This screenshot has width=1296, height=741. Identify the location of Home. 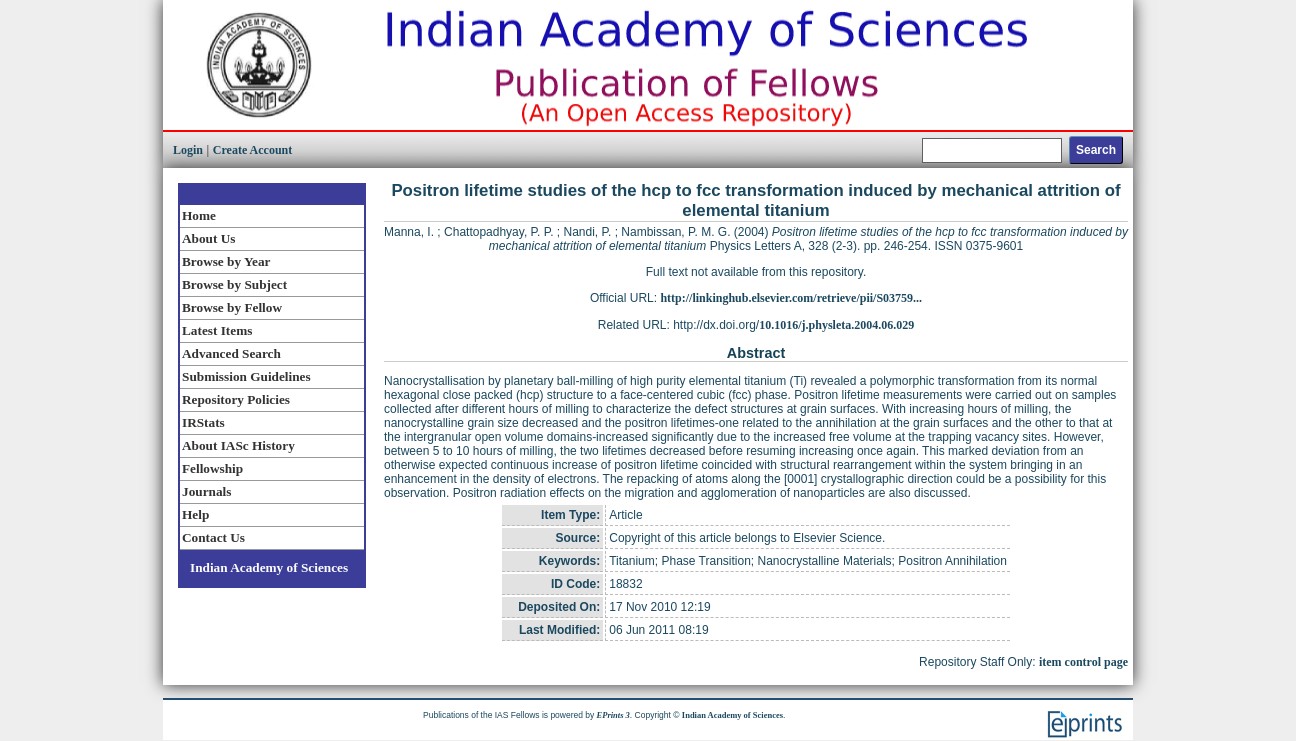
(199, 215).